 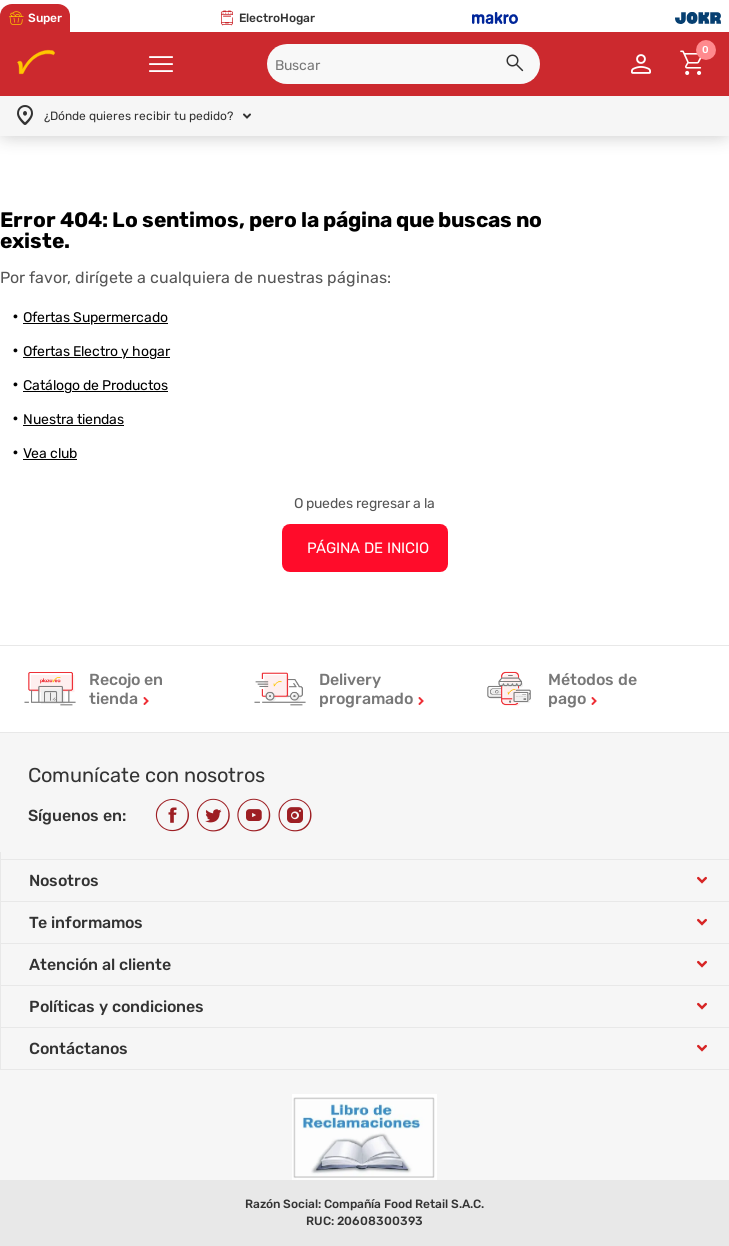 What do you see at coordinates (96, 351) in the screenshot?
I see `Ofertas Electro y hogar` at bounding box center [96, 351].